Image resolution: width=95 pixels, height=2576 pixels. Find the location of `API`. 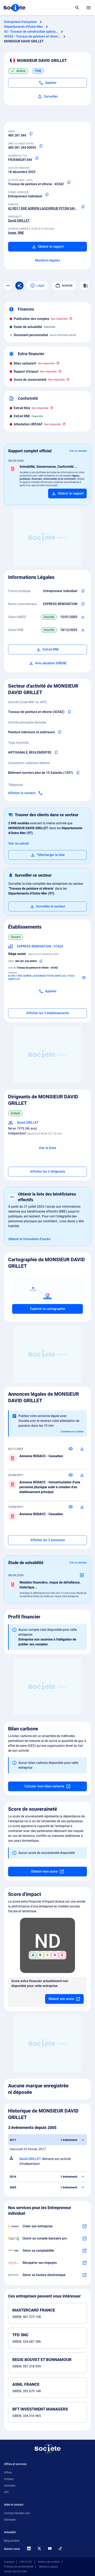

API is located at coordinates (6, 2492).